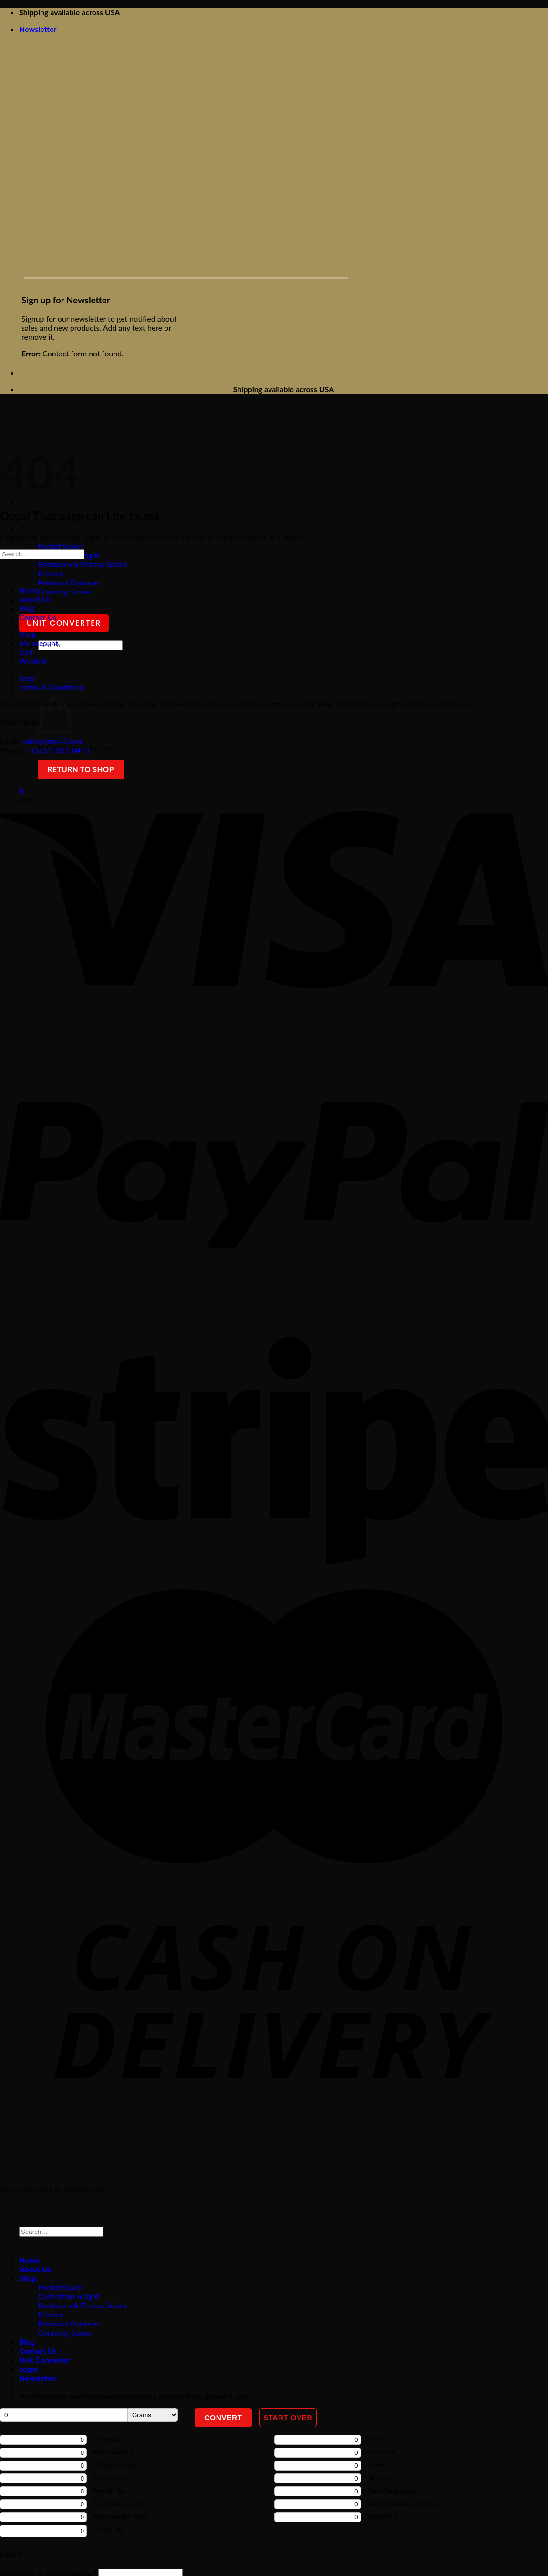 Image resolution: width=548 pixels, height=2576 pixels. What do you see at coordinates (26, 652) in the screenshot?
I see `Cart` at bounding box center [26, 652].